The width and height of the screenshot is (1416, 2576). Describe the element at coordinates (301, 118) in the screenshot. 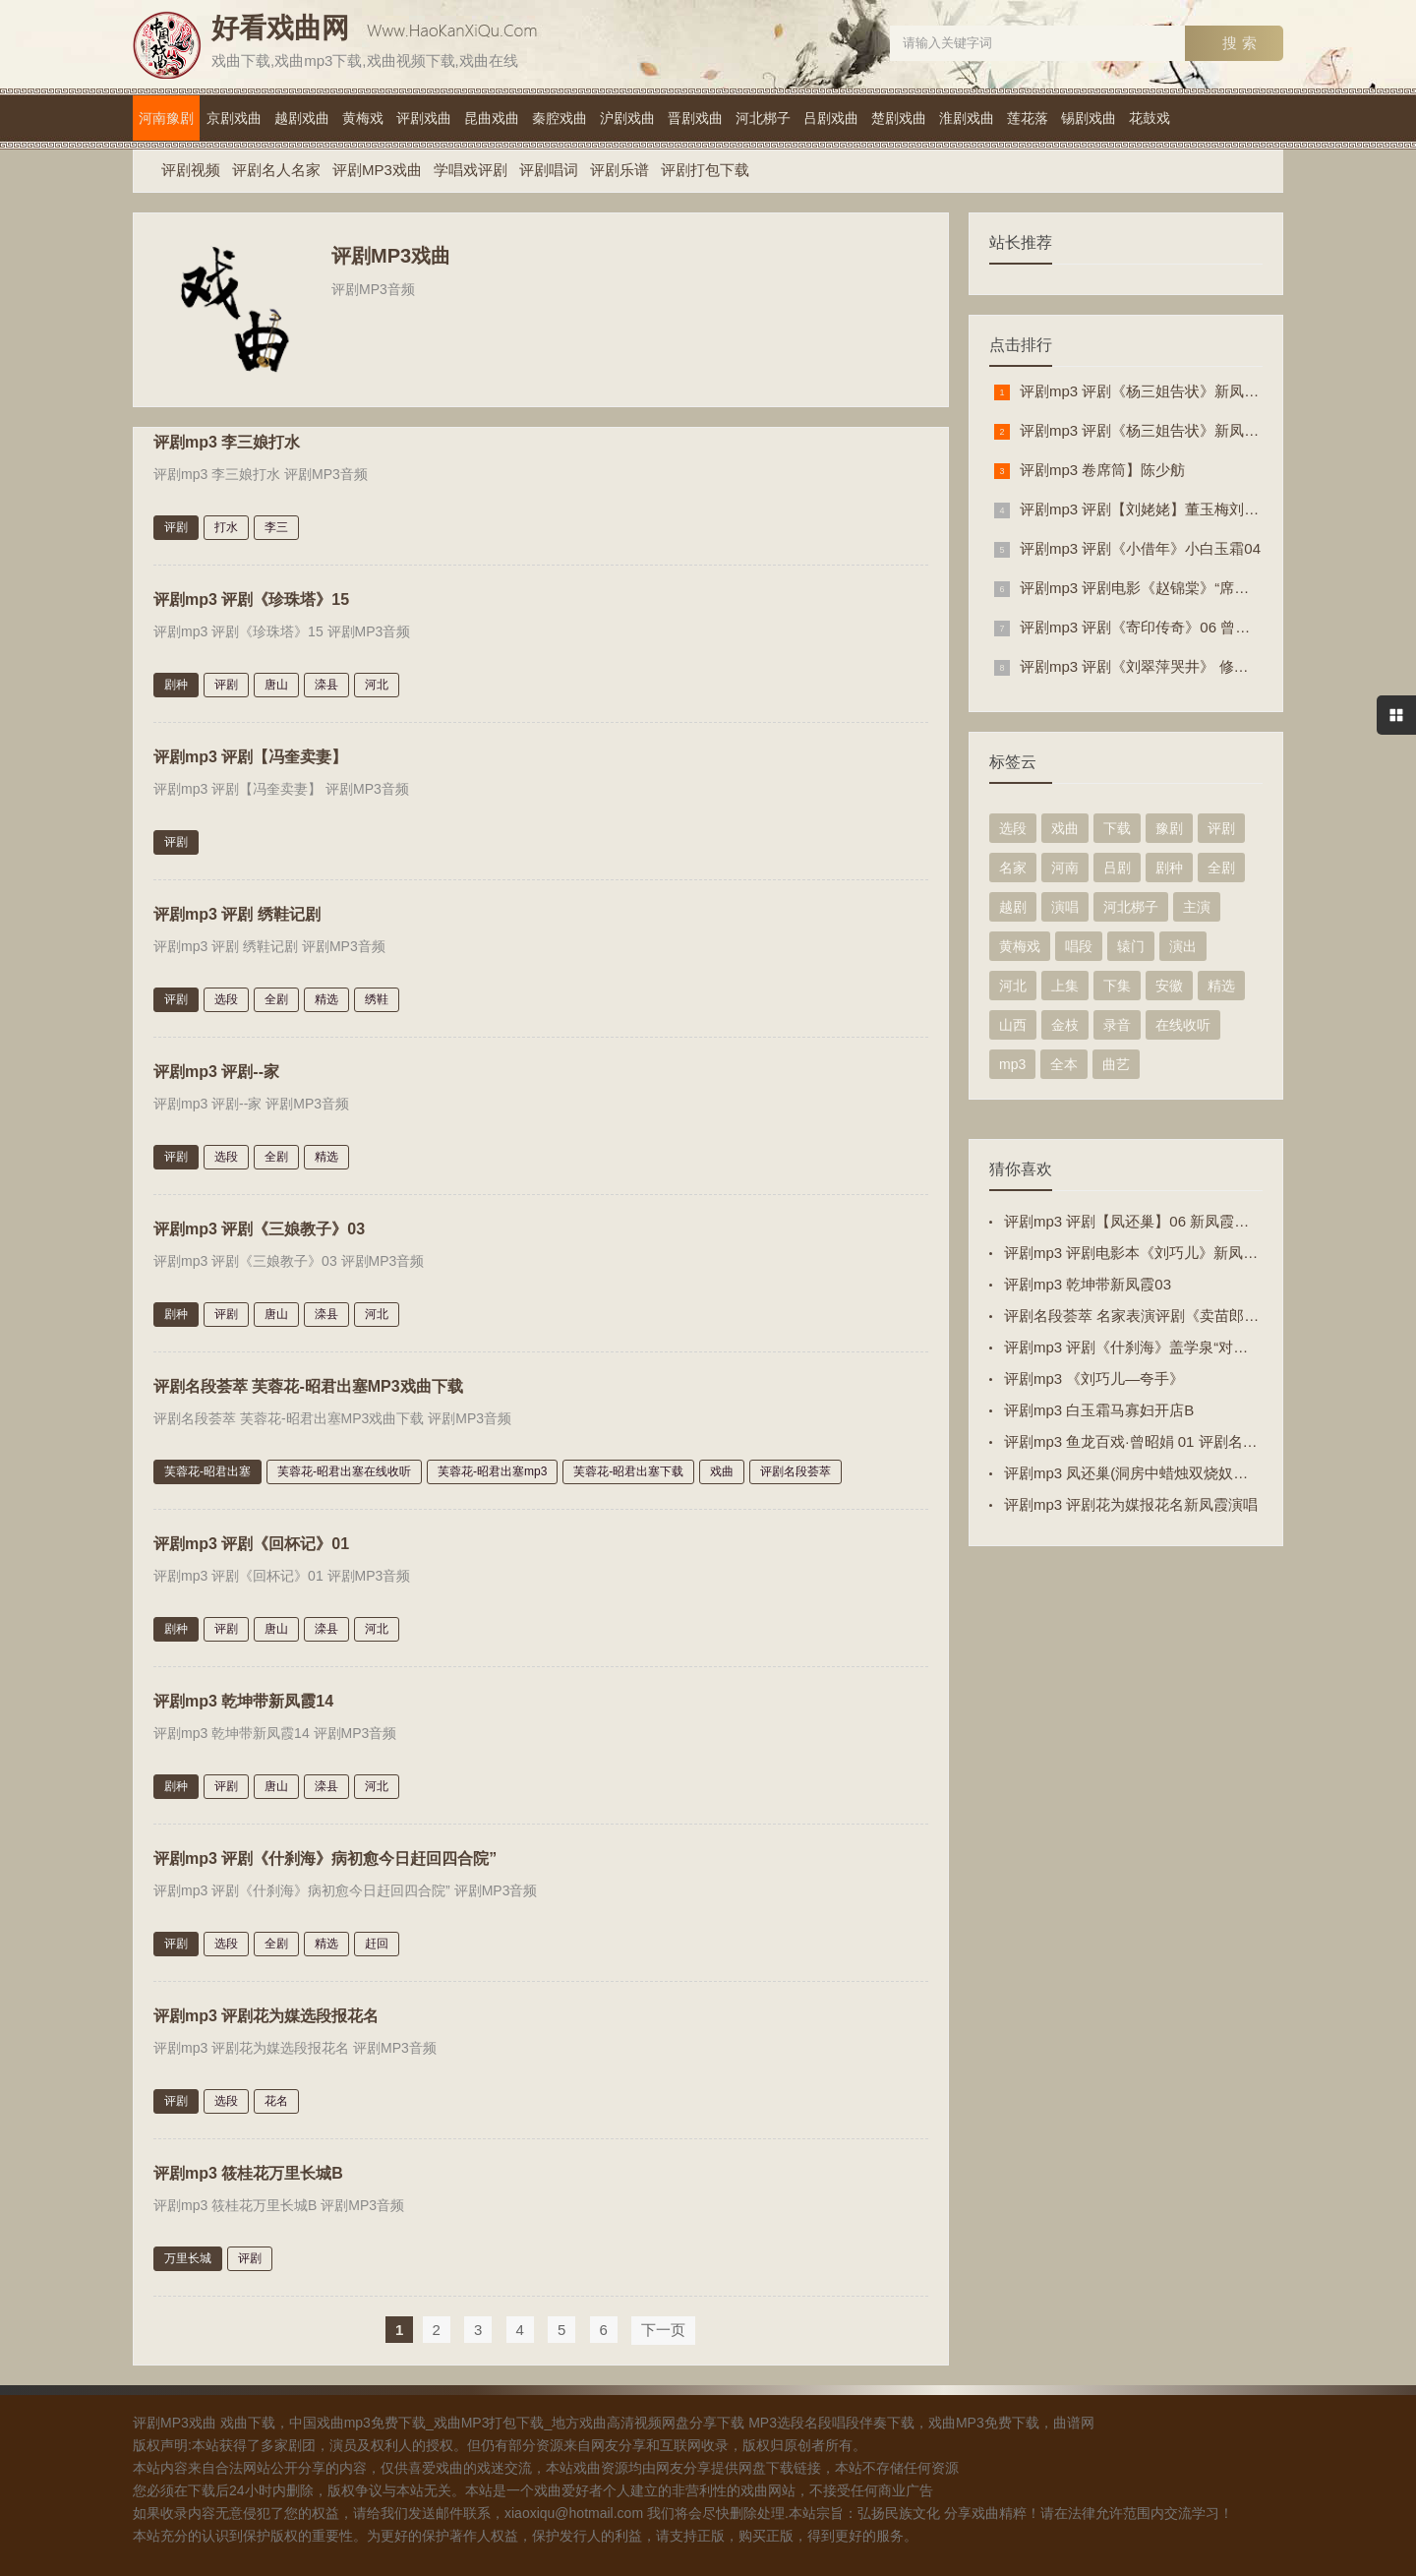

I see `越剧戏曲` at that location.